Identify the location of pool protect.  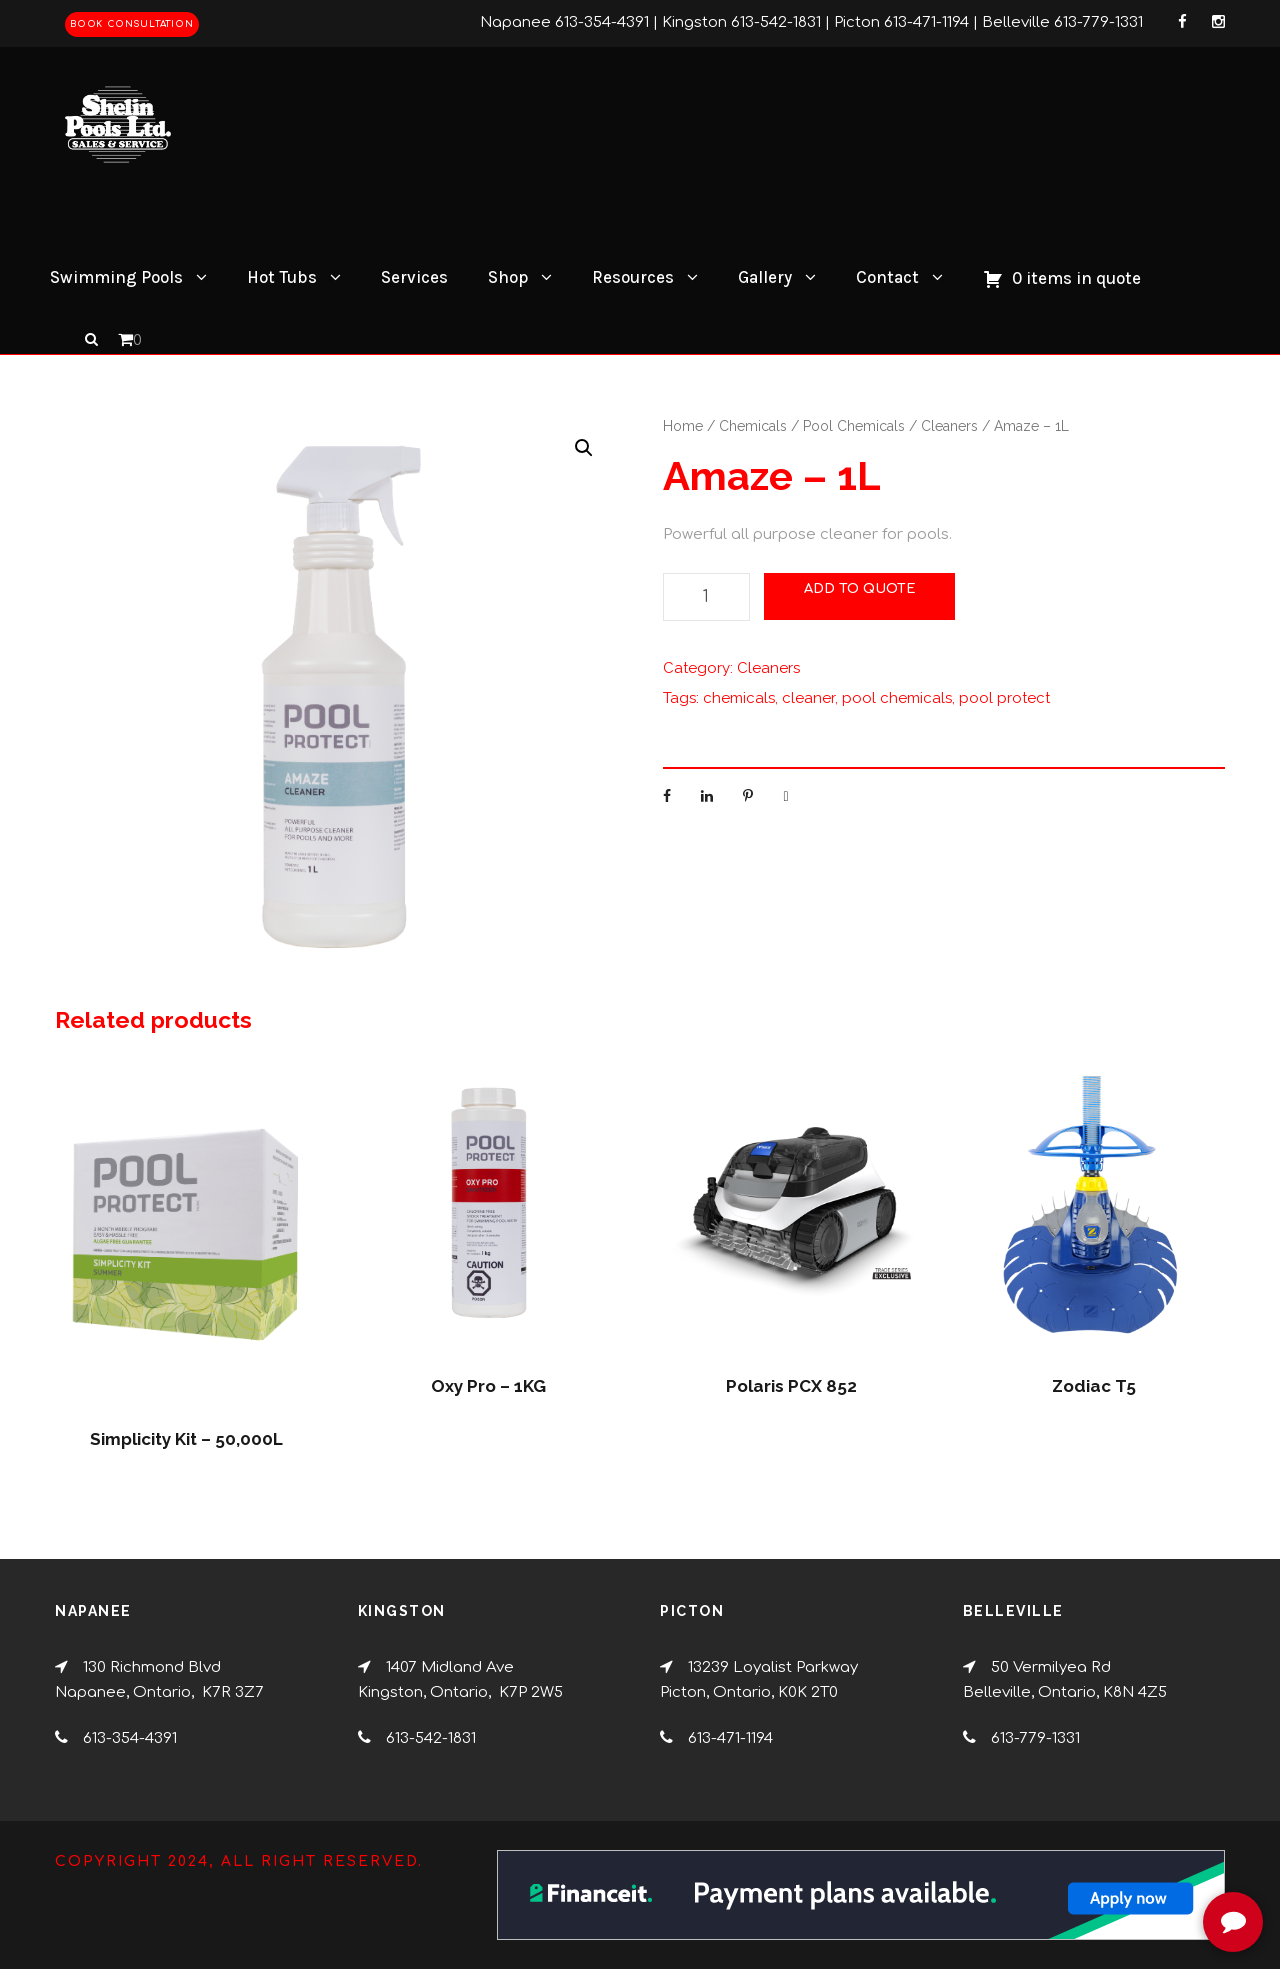
(1004, 698).